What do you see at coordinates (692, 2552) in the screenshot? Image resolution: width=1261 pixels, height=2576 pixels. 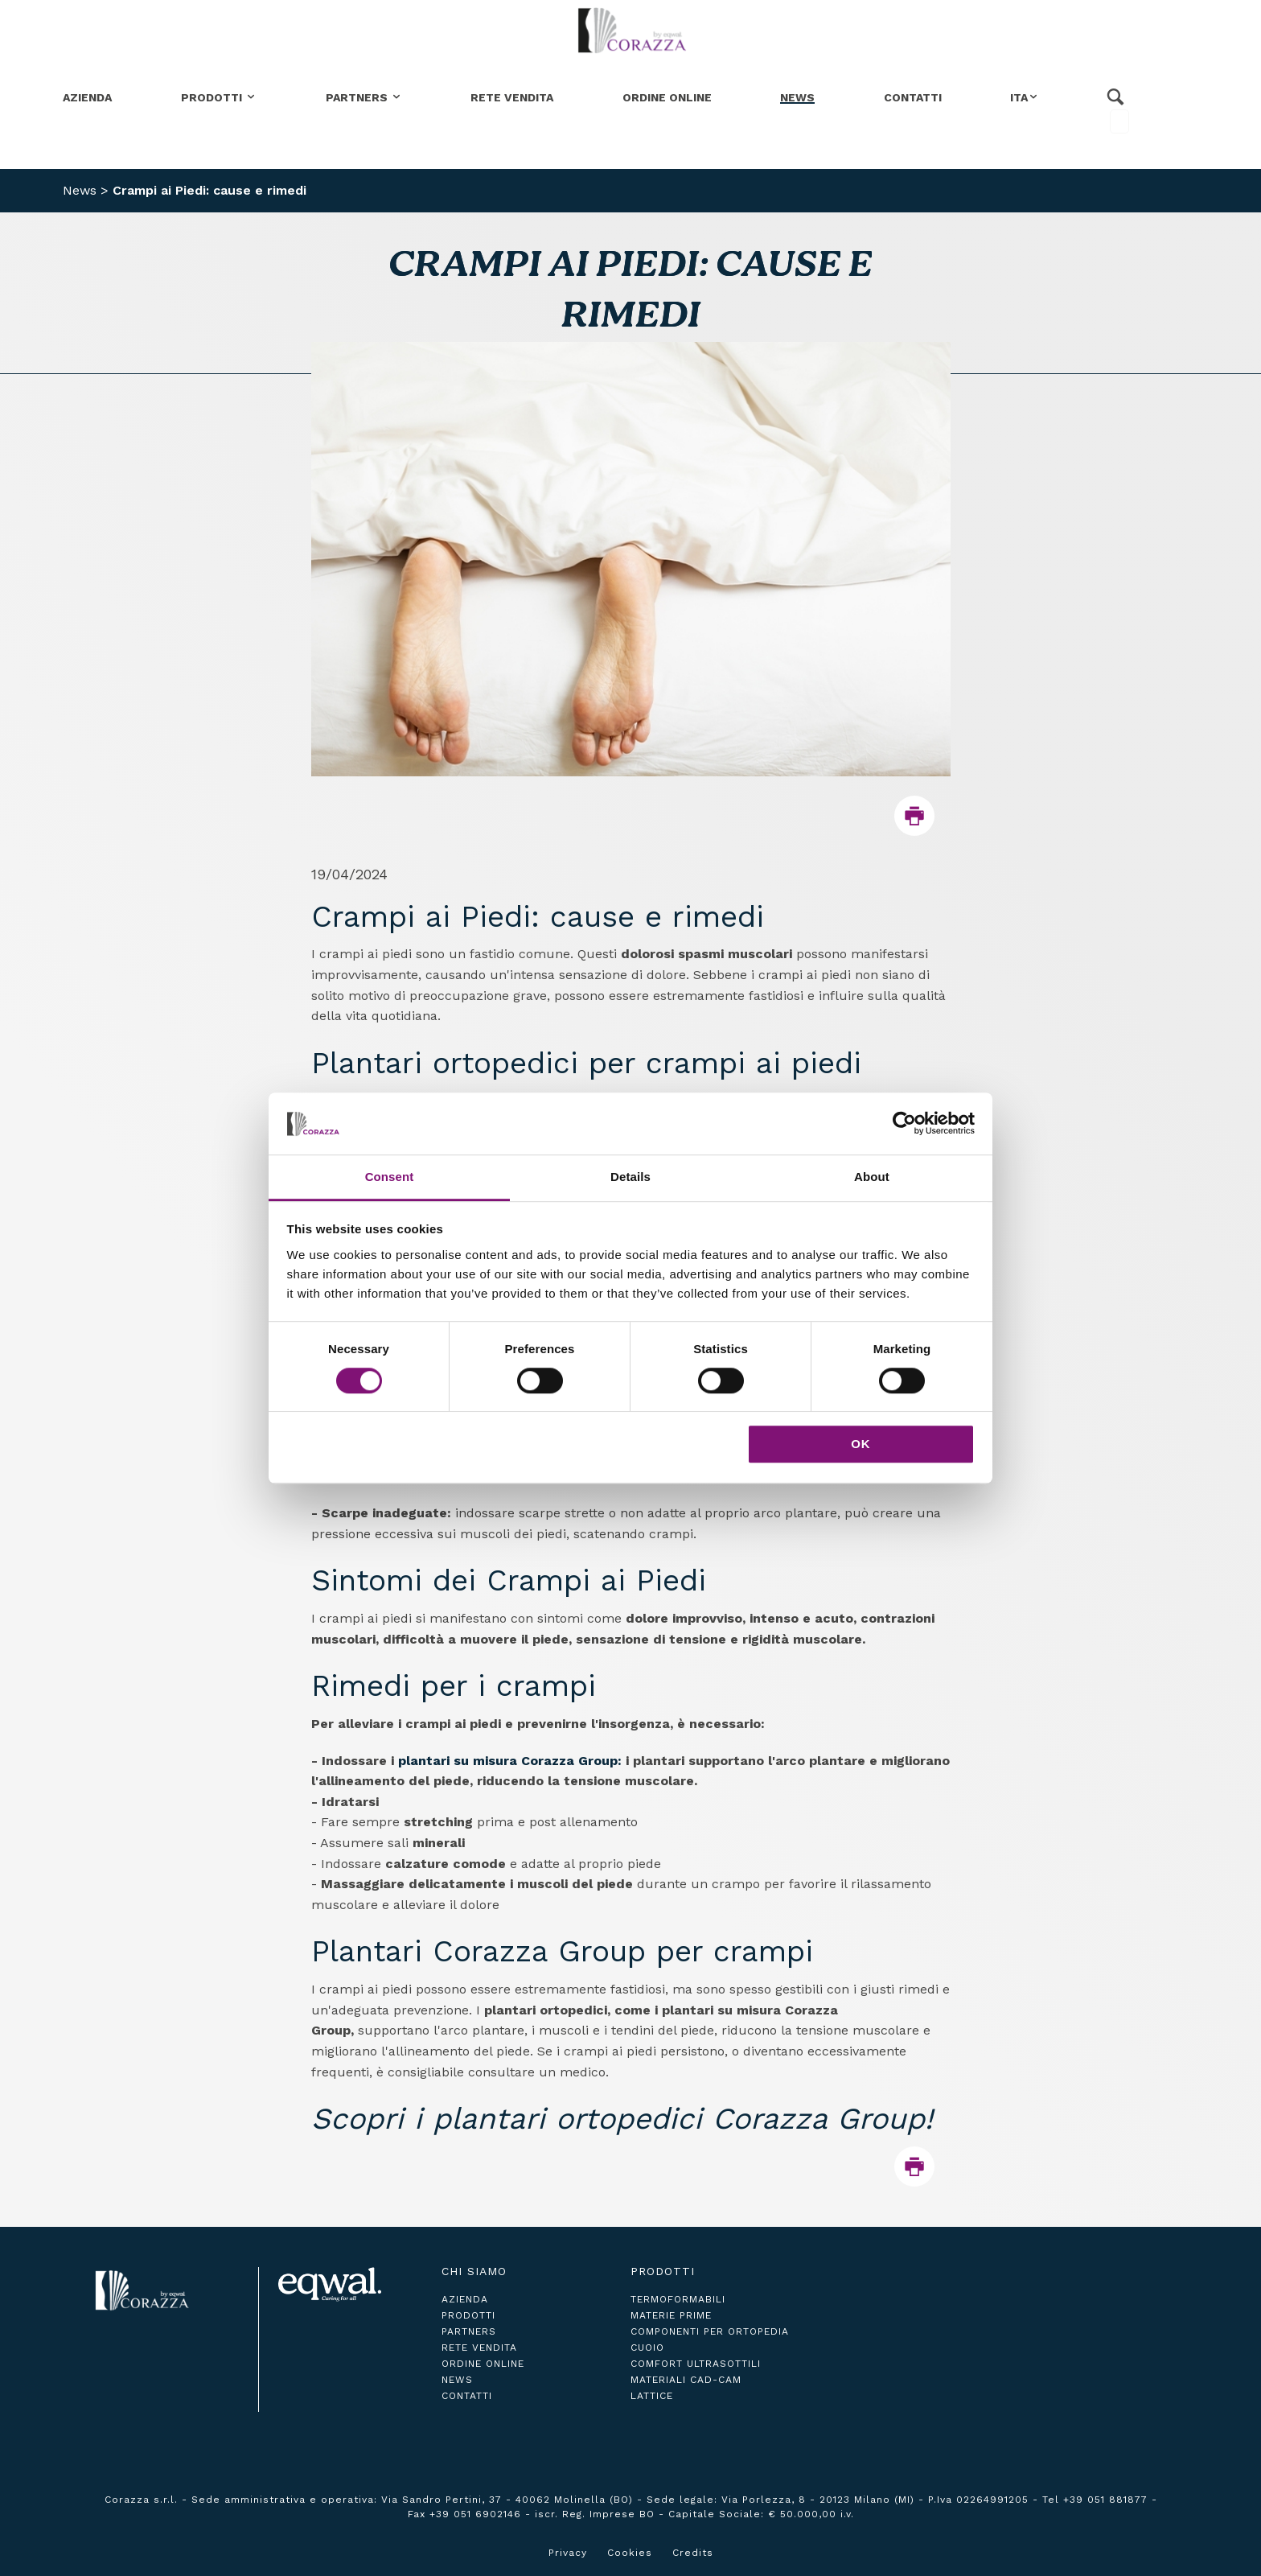 I see `Credits` at bounding box center [692, 2552].